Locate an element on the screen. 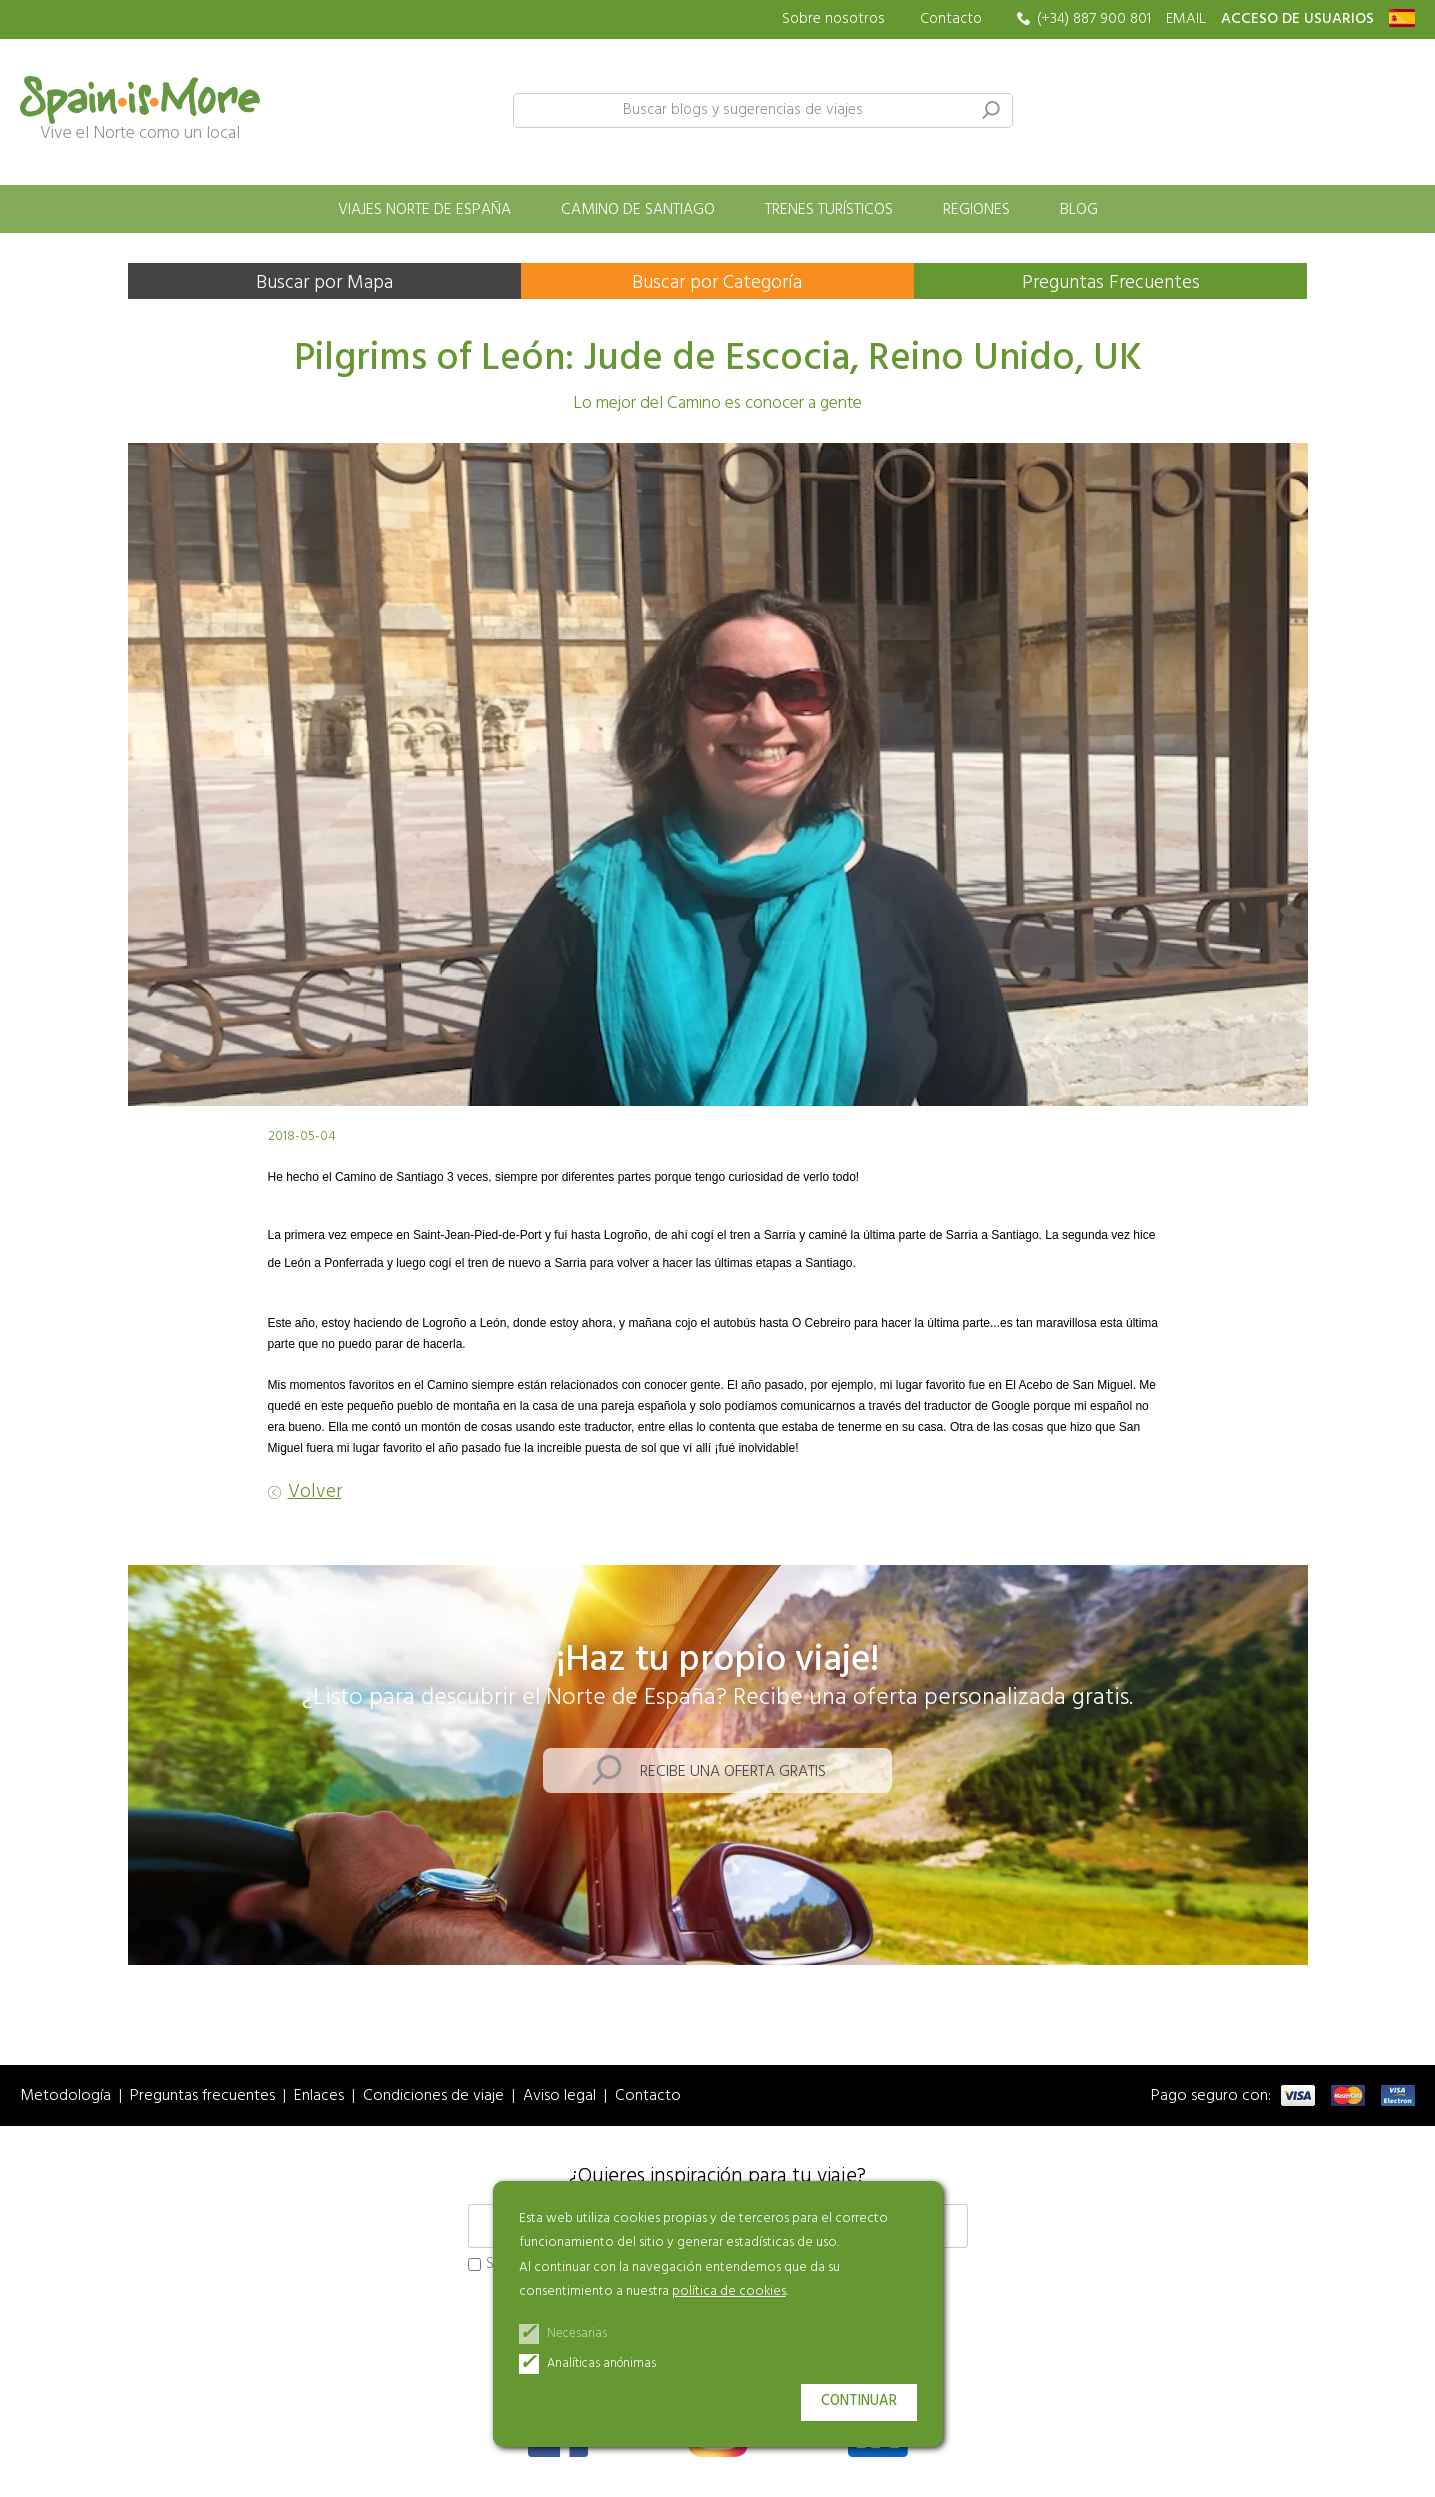  Sobre nosotros is located at coordinates (833, 19).